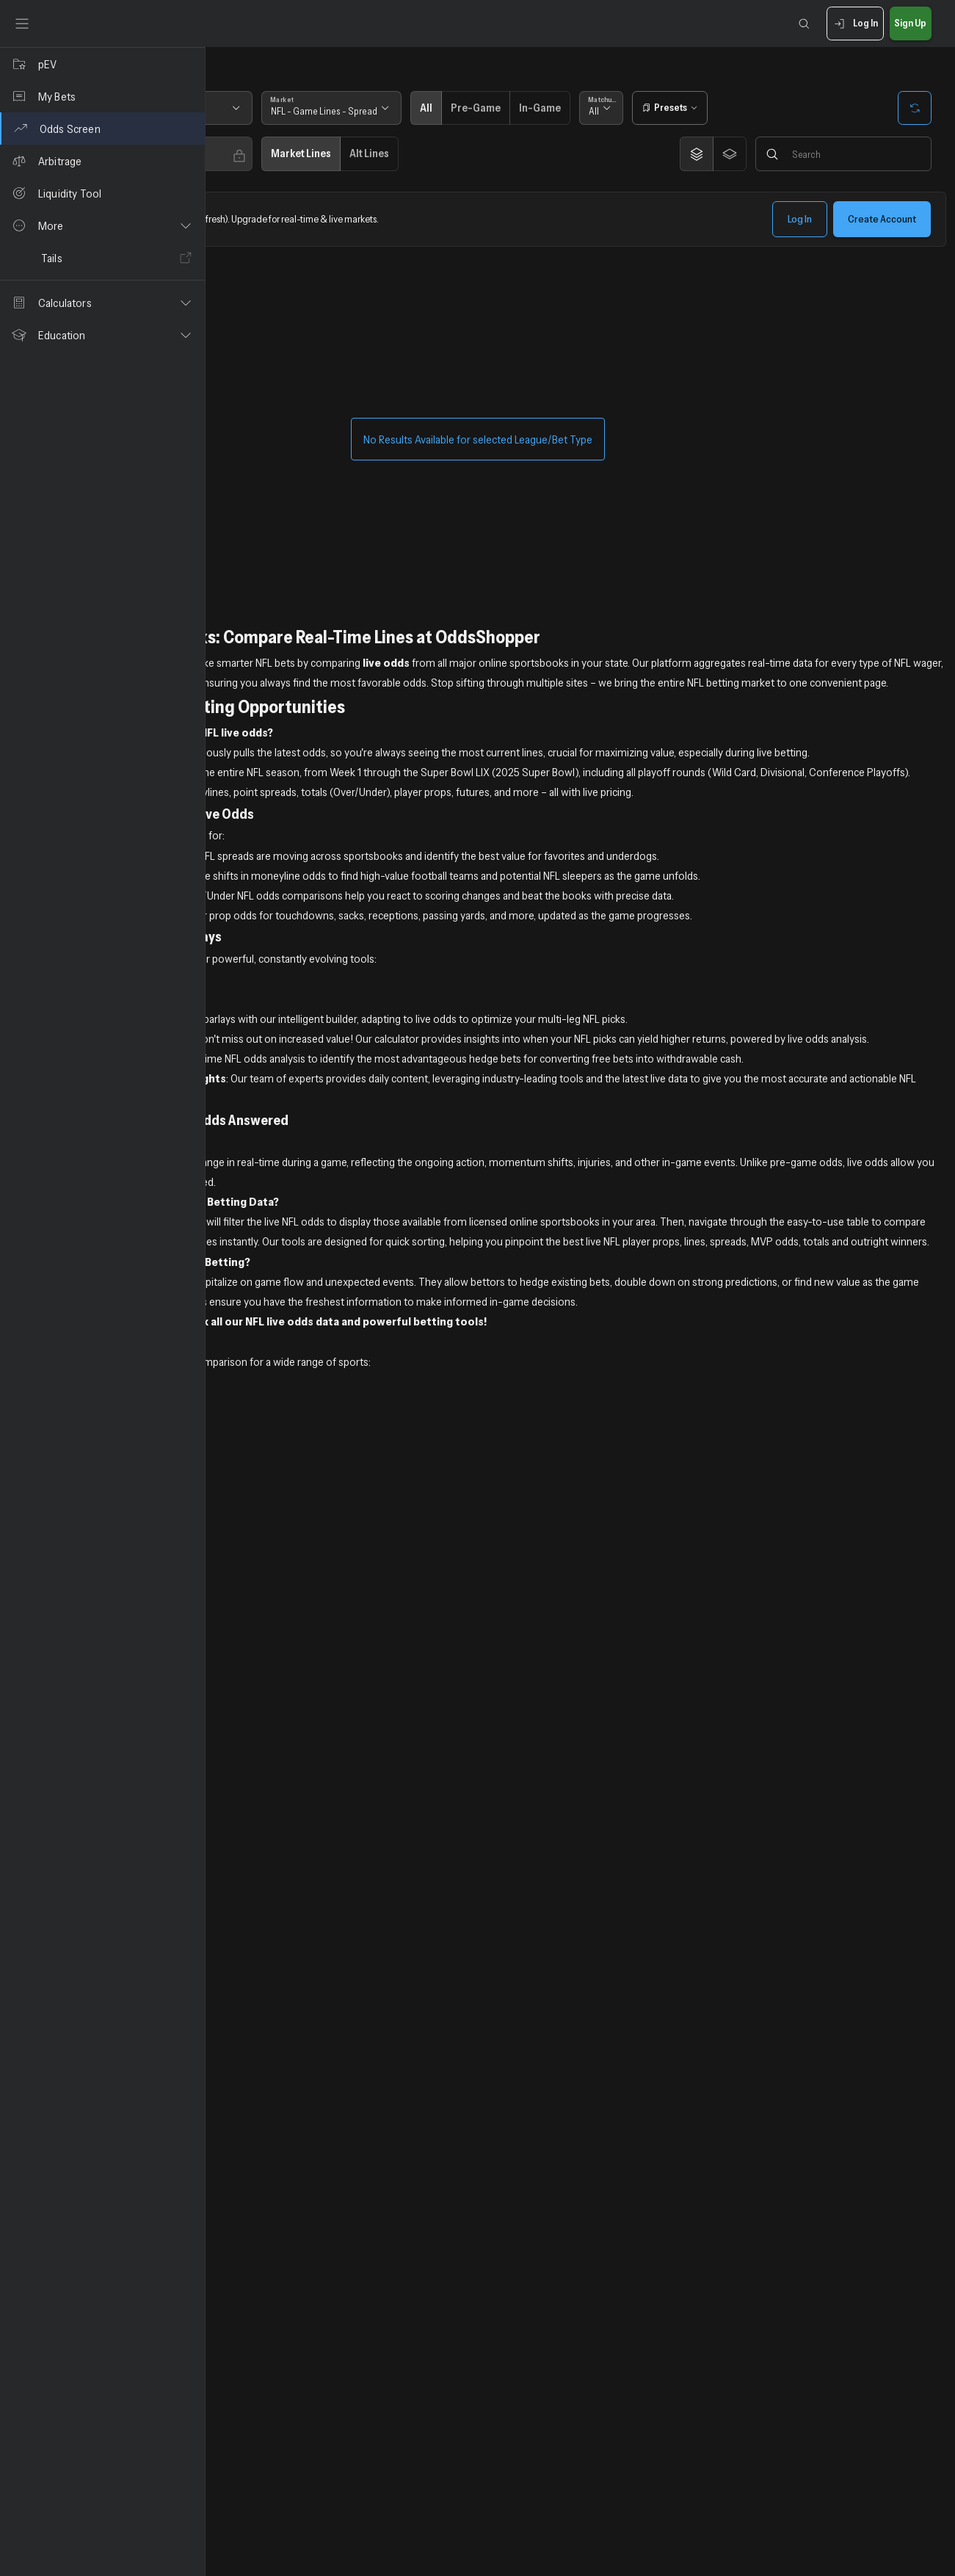 This screenshot has height=2576, width=955. Describe the element at coordinates (270, 1631) in the screenshot. I see `PGA & Golf Live Odds` at that location.